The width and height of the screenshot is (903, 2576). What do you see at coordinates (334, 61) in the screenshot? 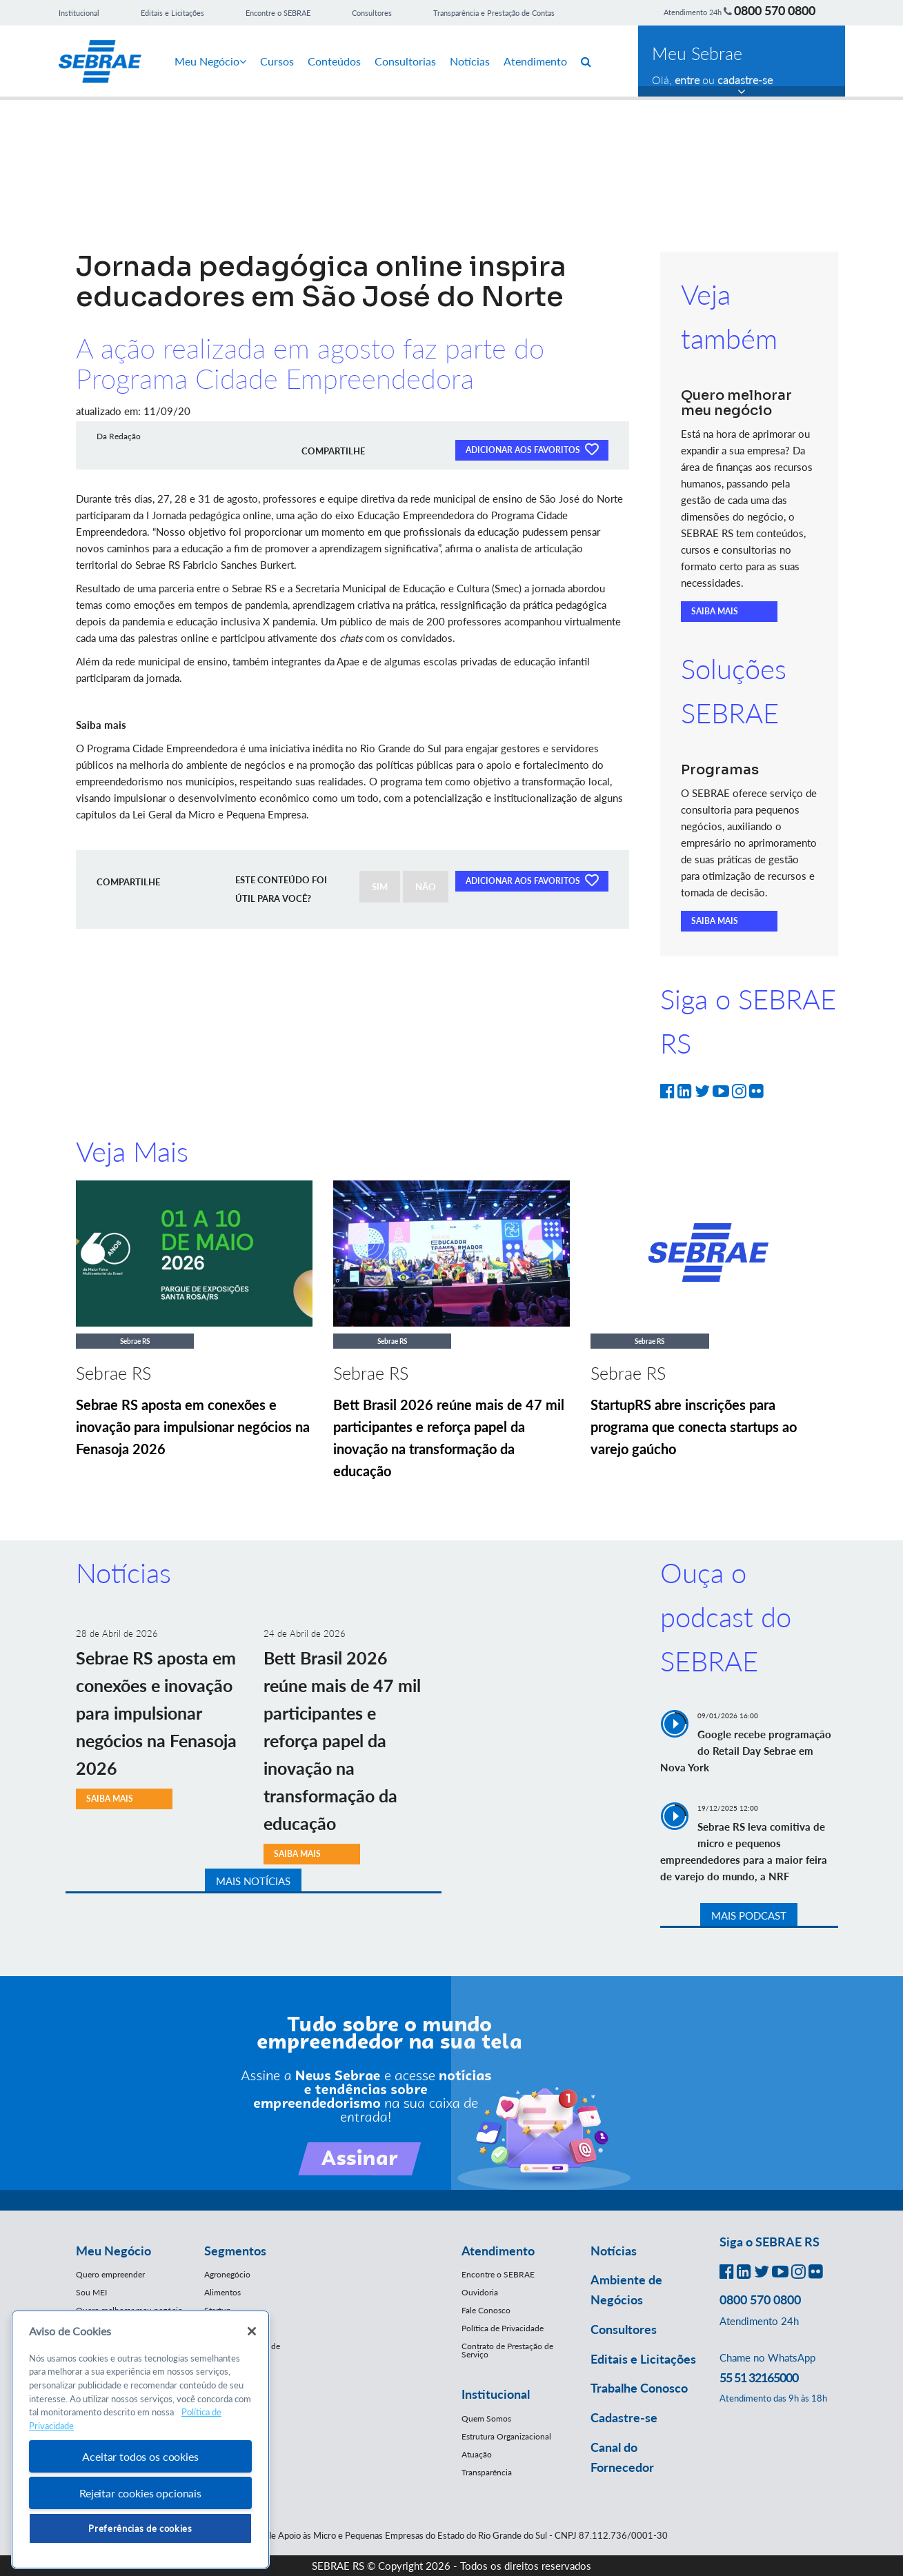
I see `Conteúdos` at bounding box center [334, 61].